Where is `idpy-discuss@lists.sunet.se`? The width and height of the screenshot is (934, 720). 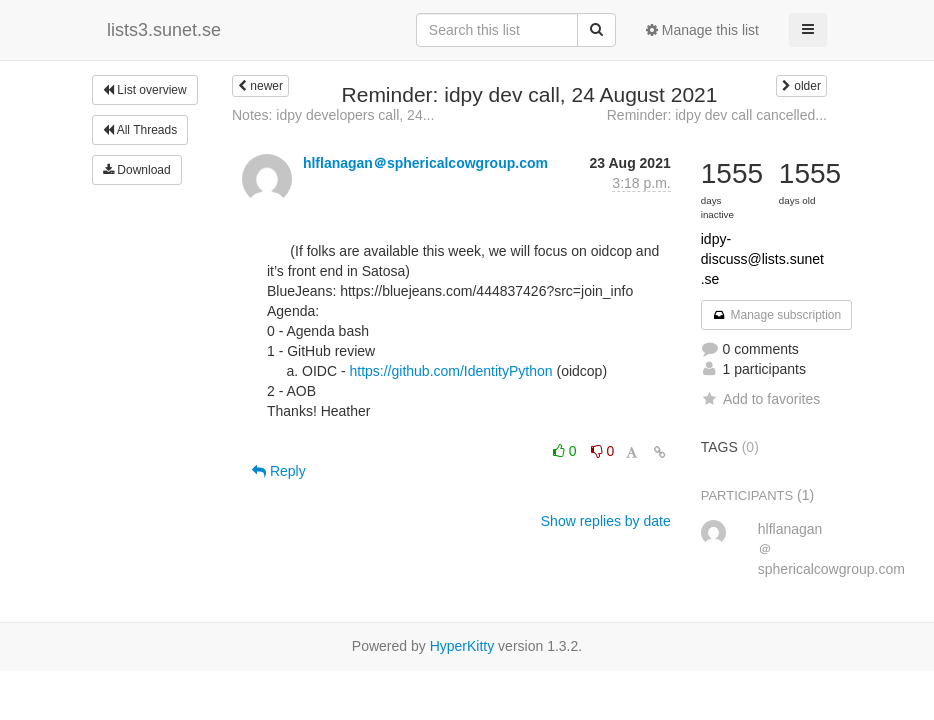
idpy-discuss@lists.sunet.se is located at coordinates (762, 259).